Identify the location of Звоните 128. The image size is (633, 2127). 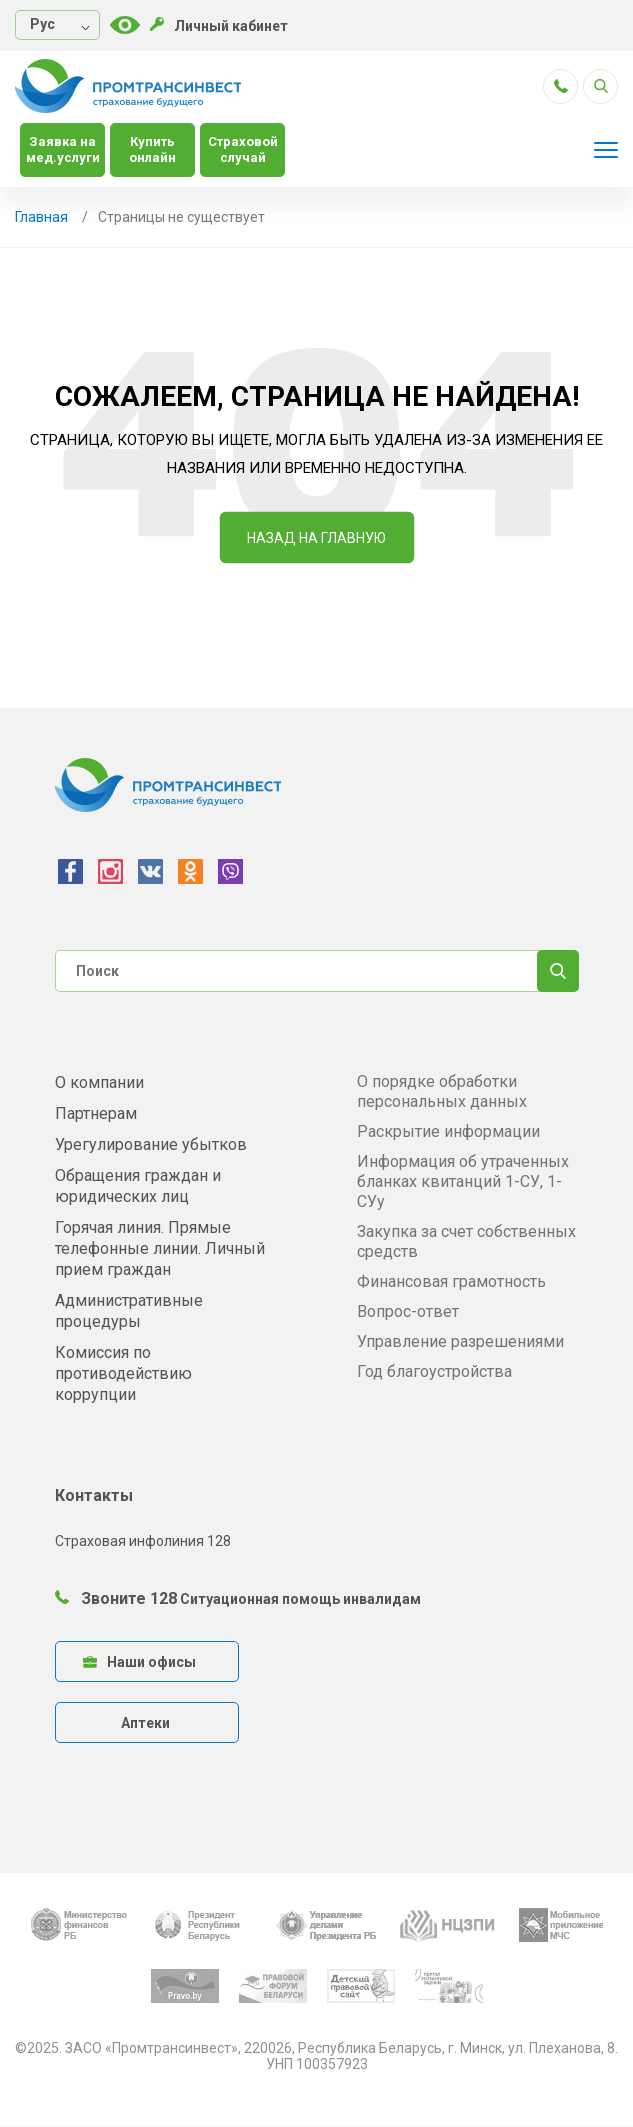
(116, 1598).